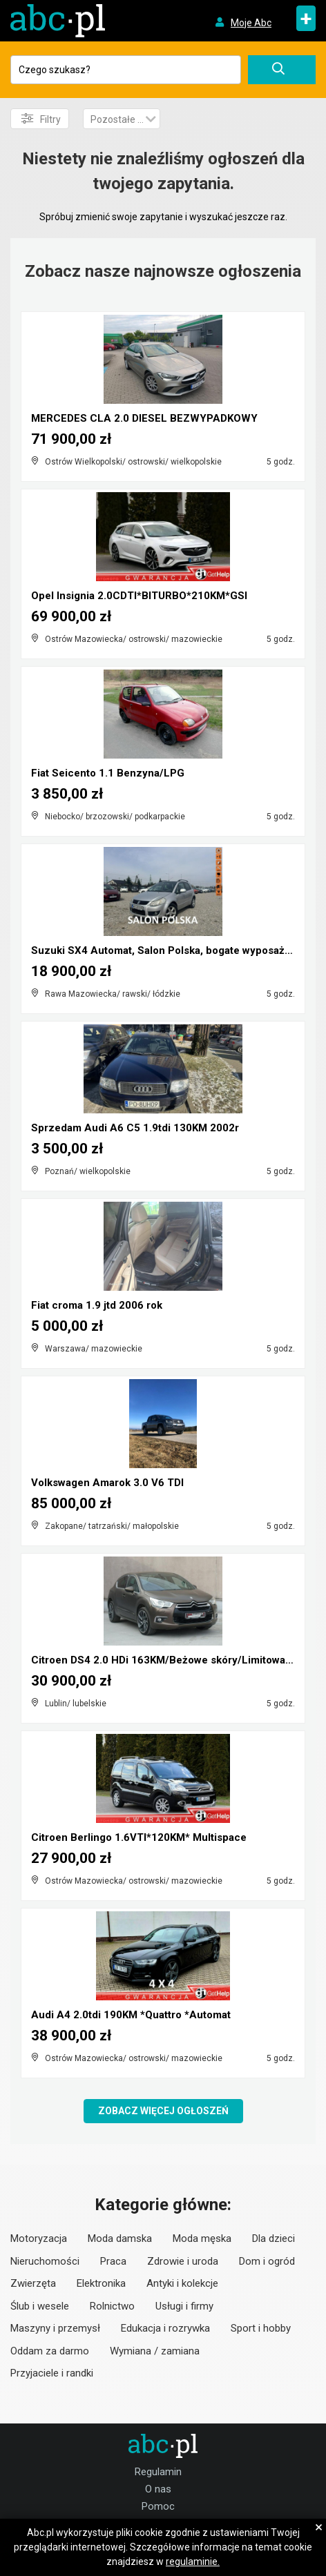 The image size is (326, 2576). Describe the element at coordinates (44, 2261) in the screenshot. I see `Nieruchomości` at that location.